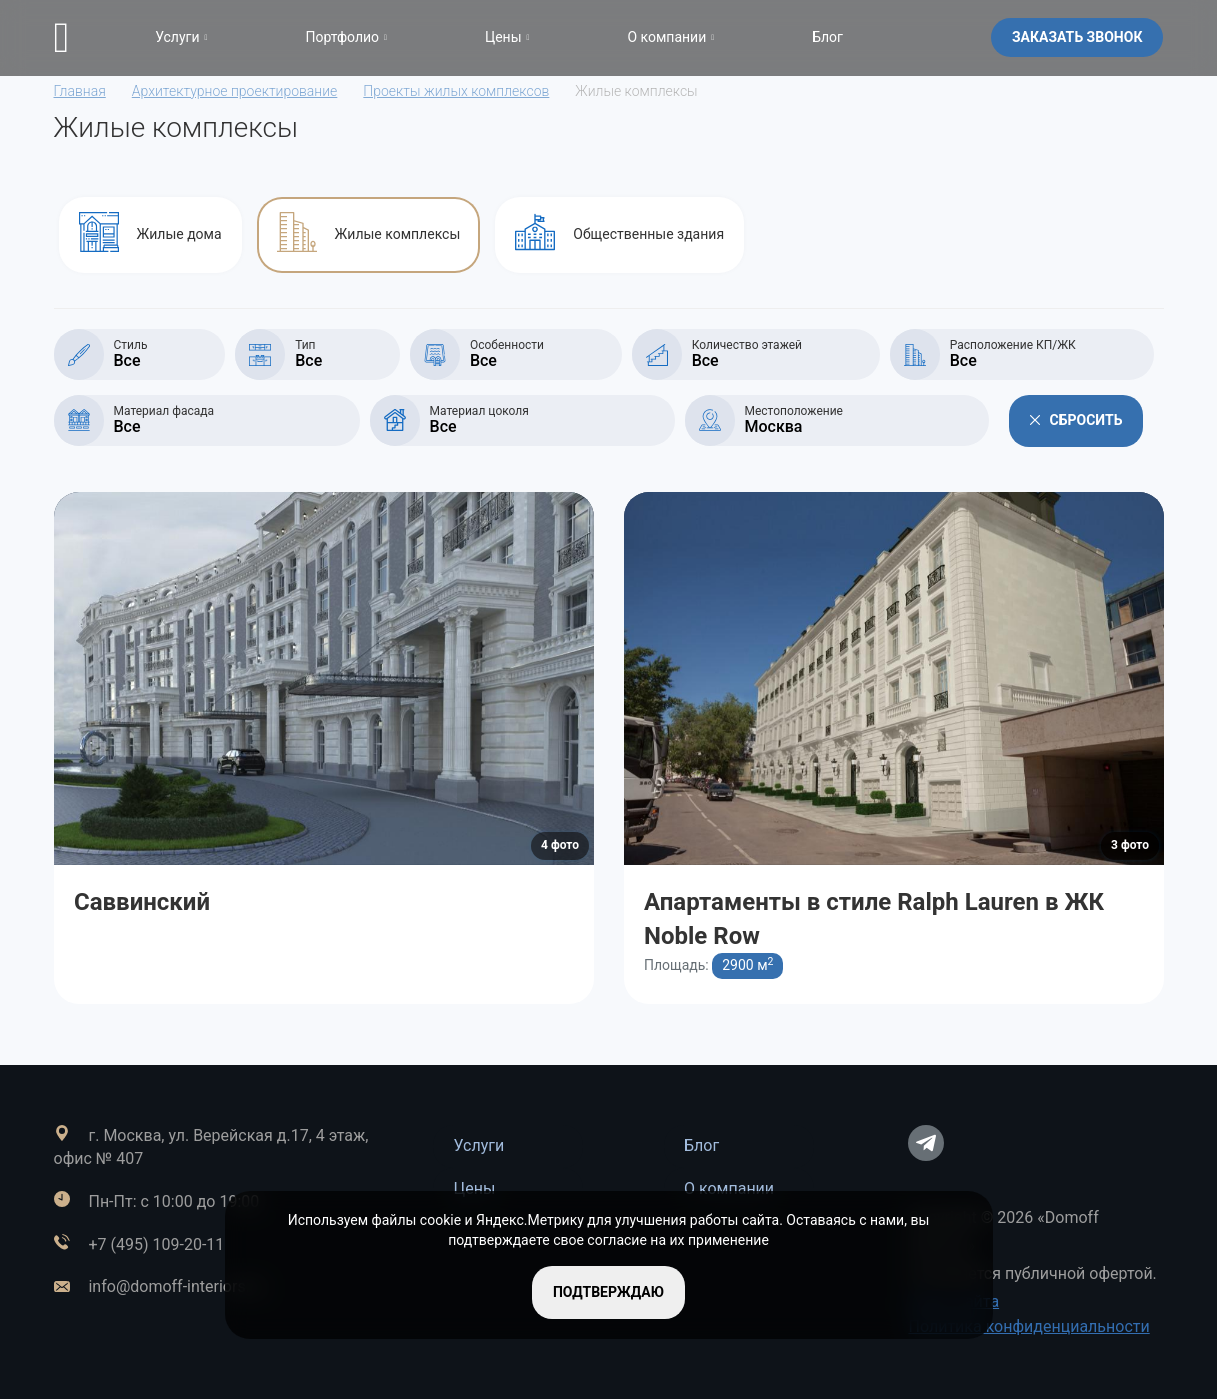 The width and height of the screenshot is (1217, 1399). I want to click on Политика конфиденциальности, so click(1028, 1326).